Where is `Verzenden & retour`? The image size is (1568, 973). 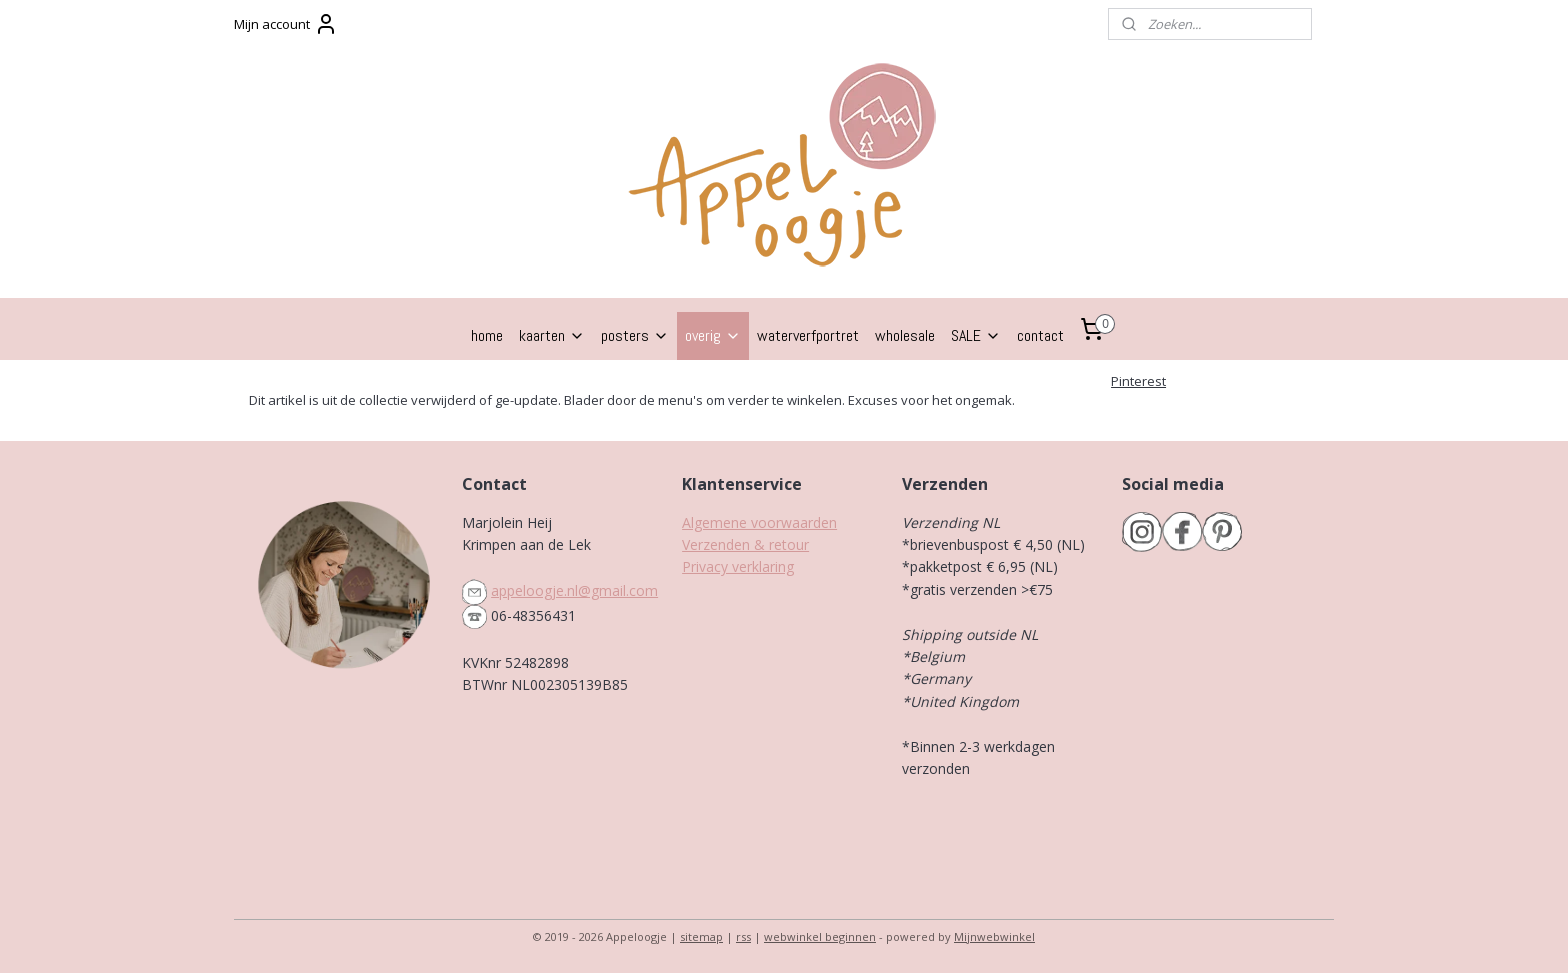
Verzenden & retour is located at coordinates (745, 544).